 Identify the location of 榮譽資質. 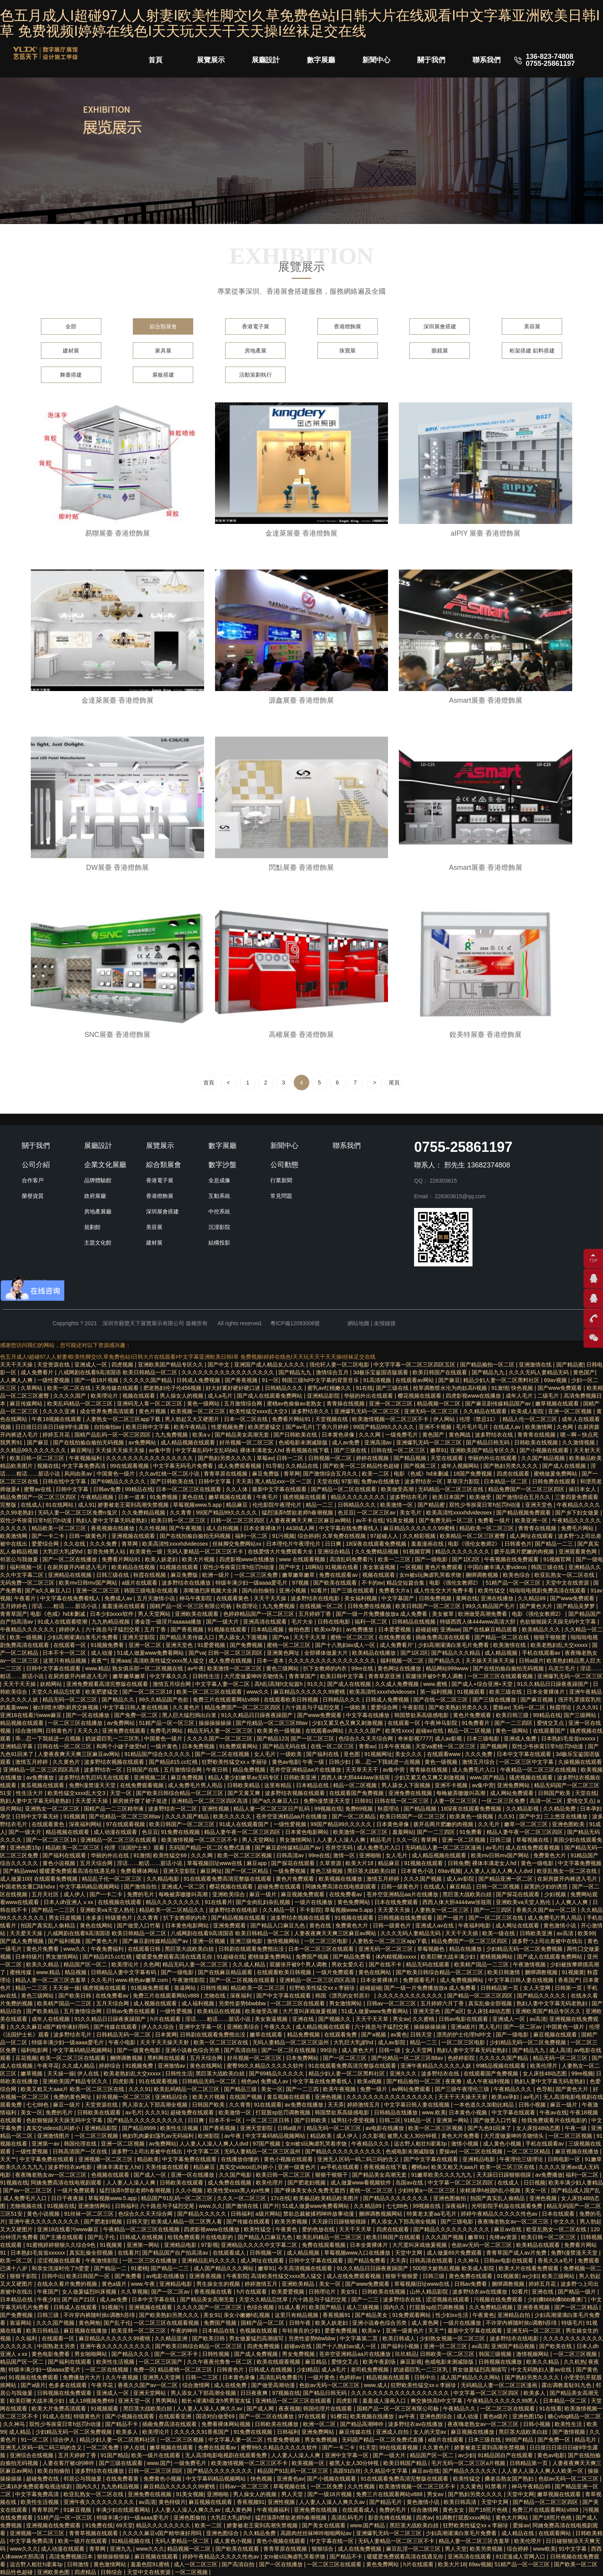
(33, 1196).